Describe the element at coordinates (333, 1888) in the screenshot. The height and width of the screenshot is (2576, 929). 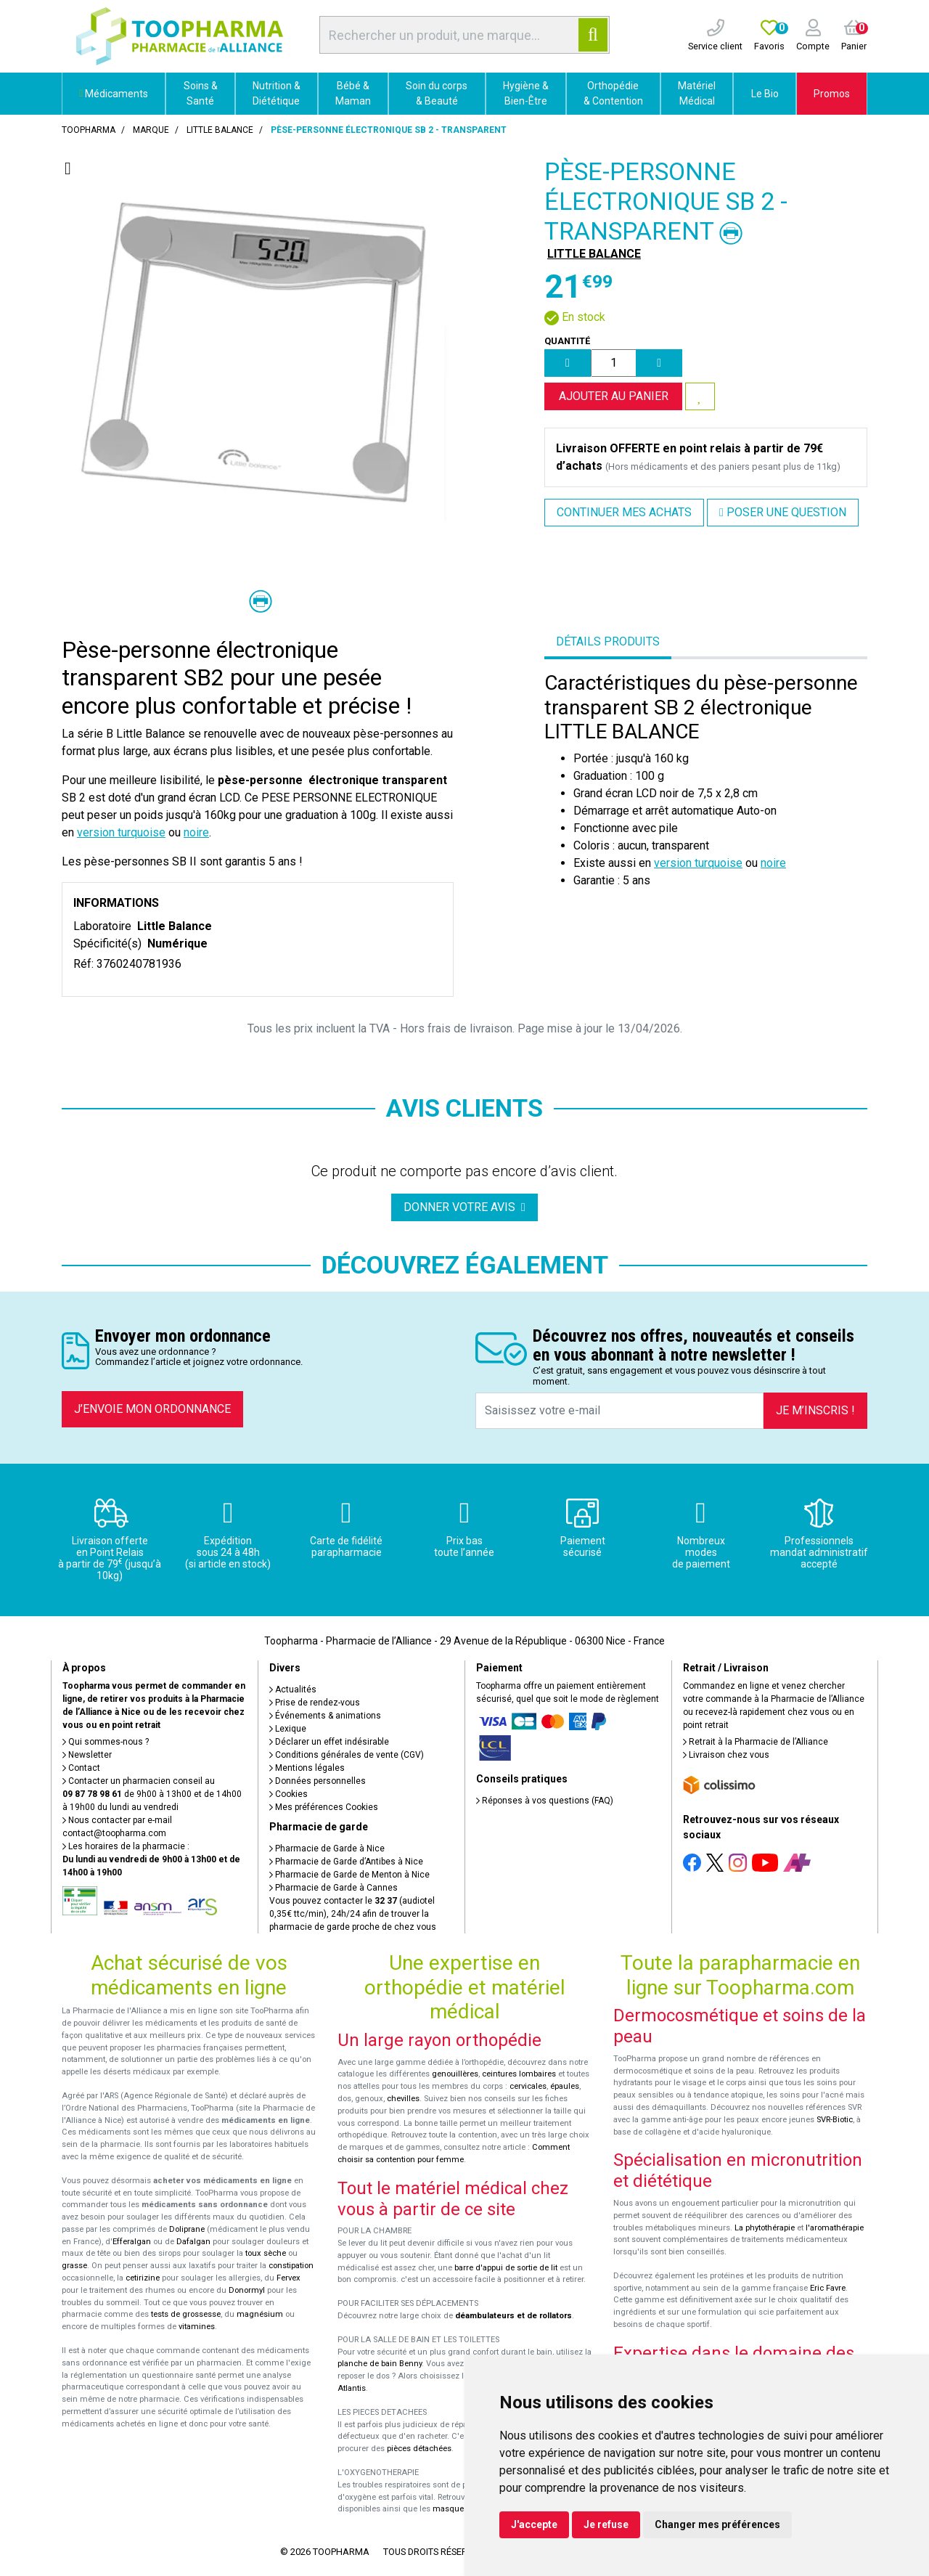
I see `Pharmacie de Garde à Cannes` at that location.